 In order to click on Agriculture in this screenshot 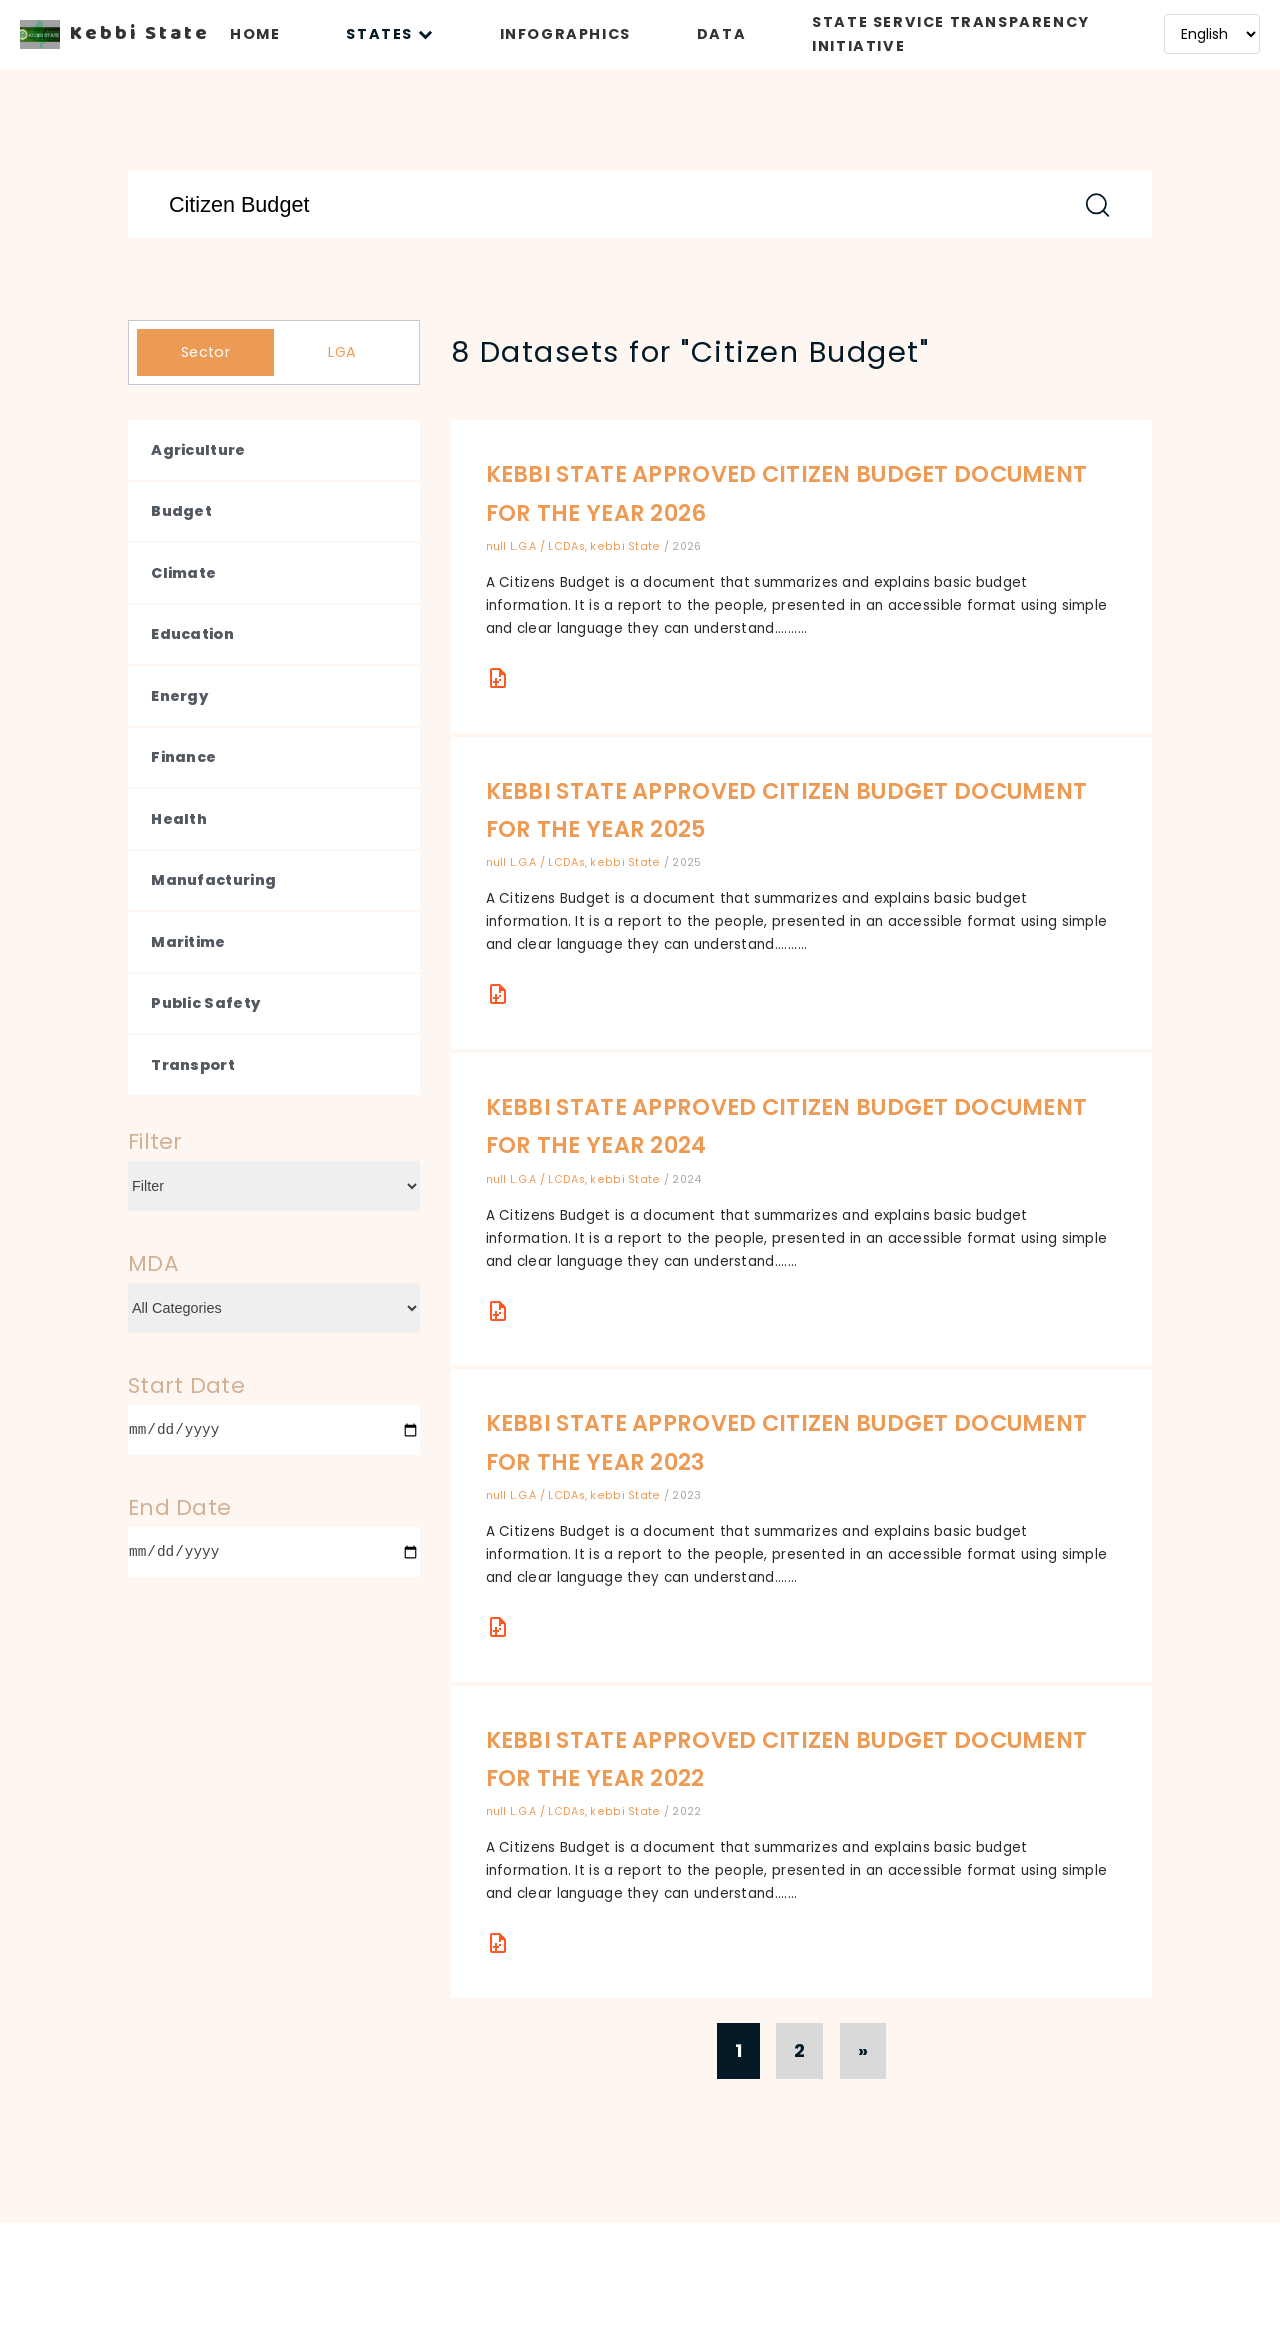, I will do `click(198, 450)`.